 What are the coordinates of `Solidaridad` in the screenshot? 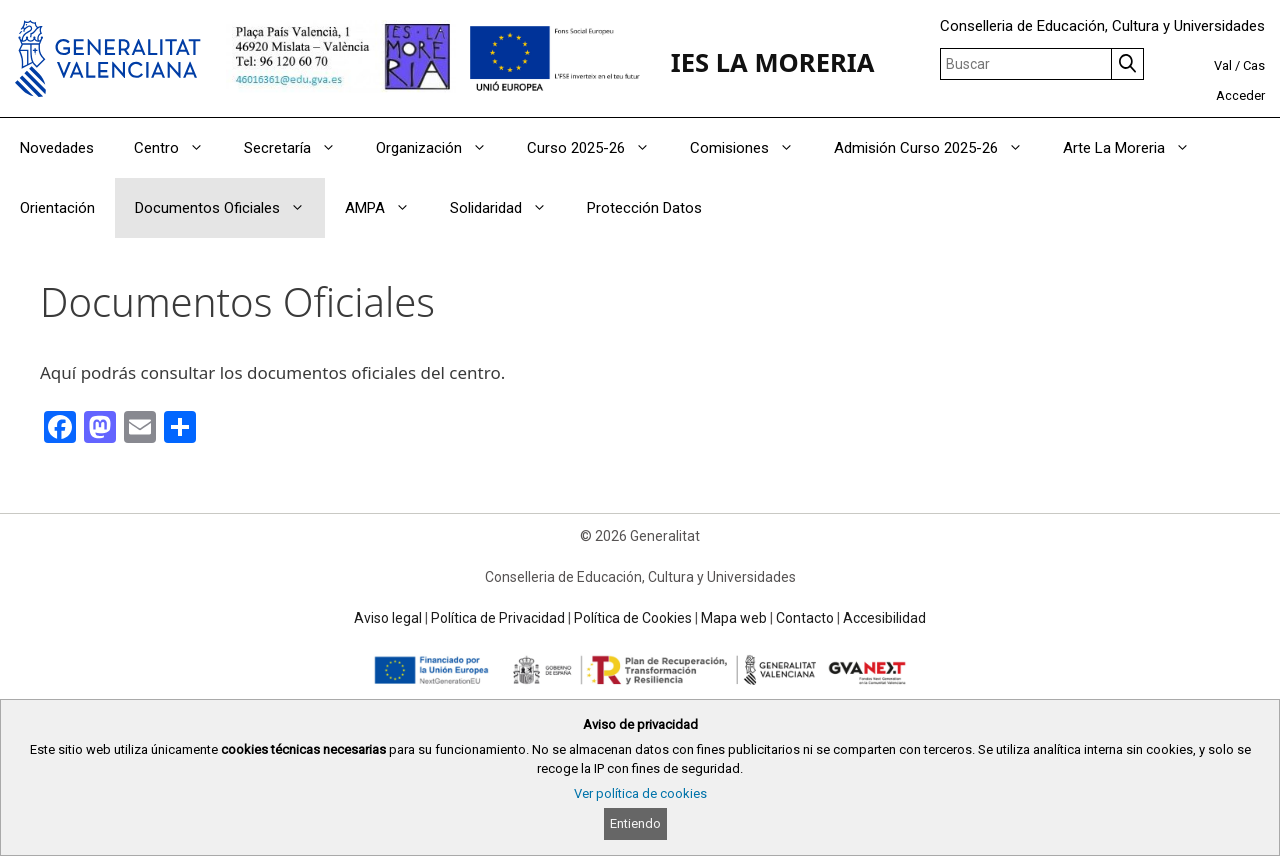 It's located at (508, 208).